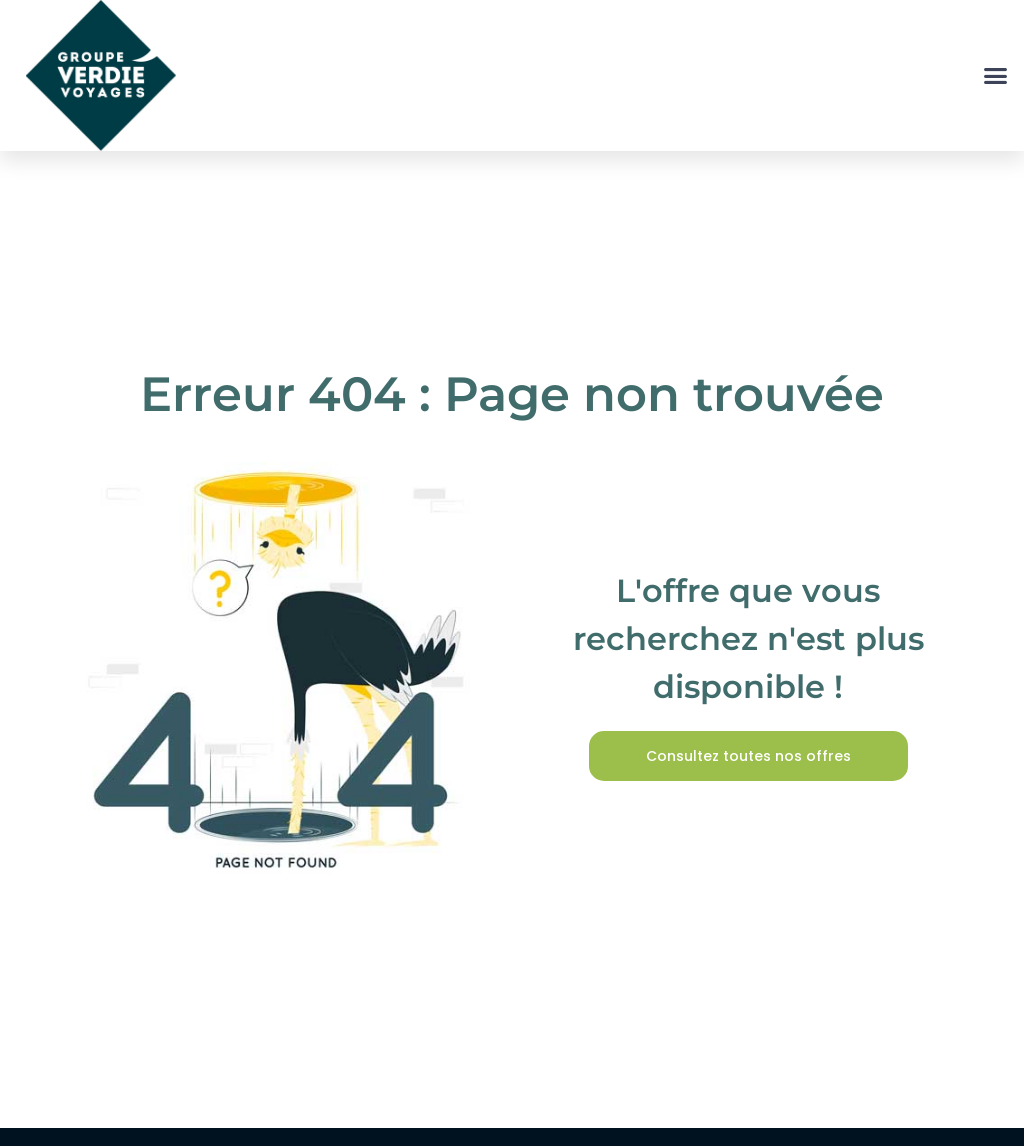 The image size is (1024, 1146). What do you see at coordinates (996, 76) in the screenshot?
I see `[button]` at bounding box center [996, 76].